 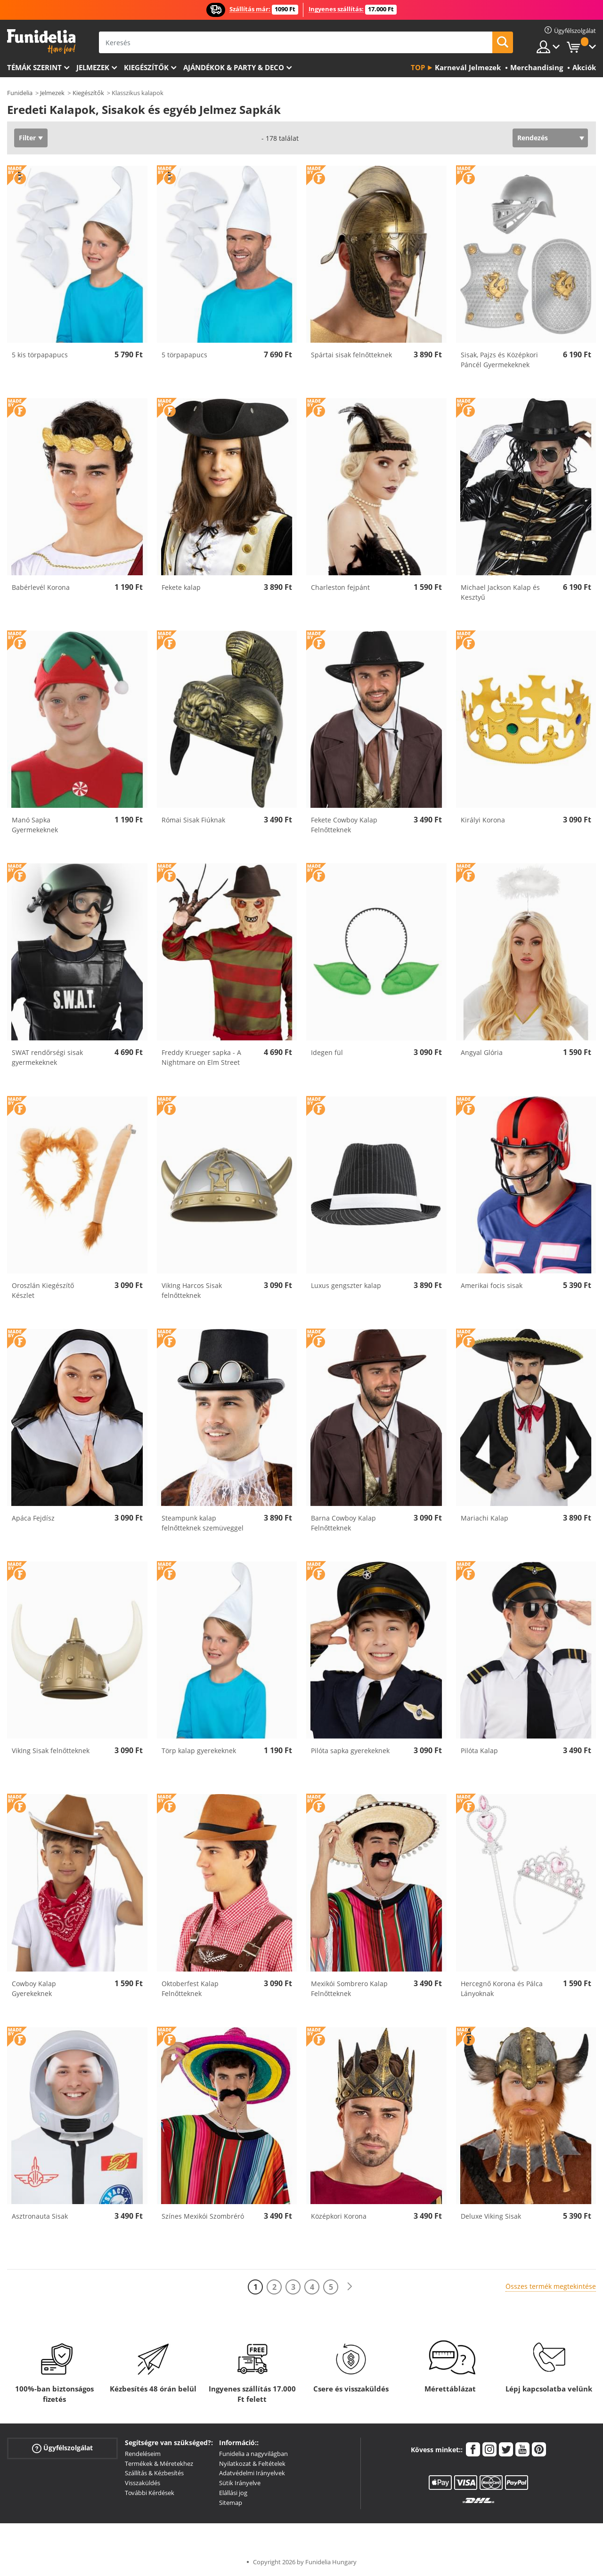 I want to click on Színes Mexikói Szombréró, so click(x=203, y=2216).